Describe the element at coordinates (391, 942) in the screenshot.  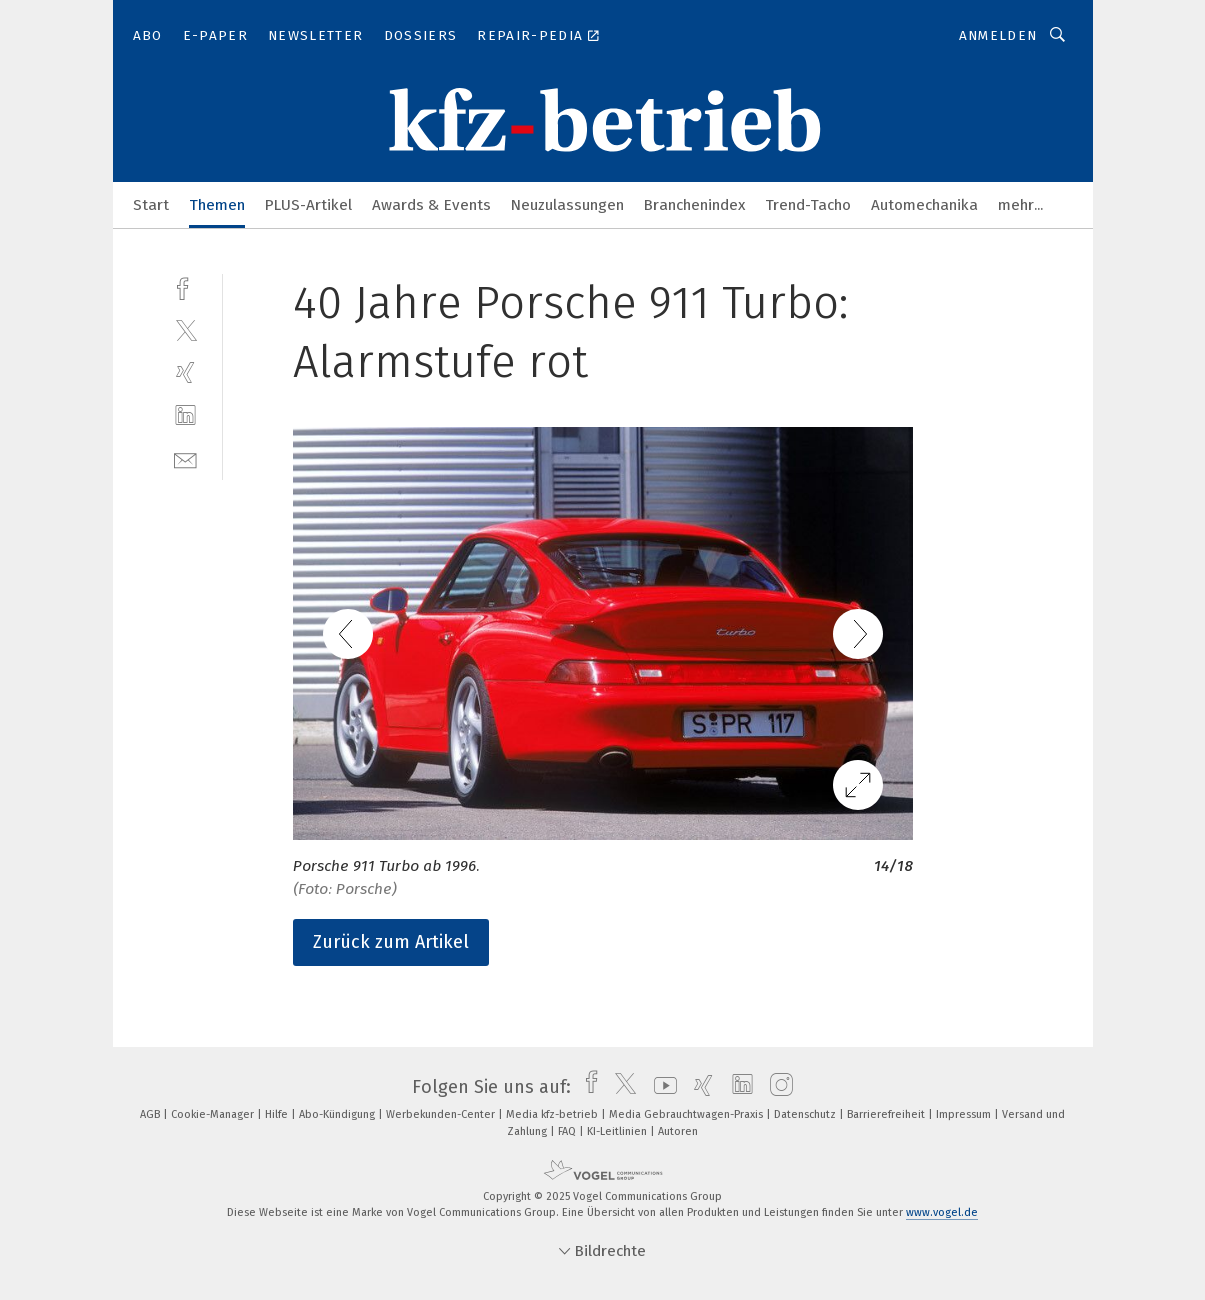
I see `Zurück zum Artikel` at that location.